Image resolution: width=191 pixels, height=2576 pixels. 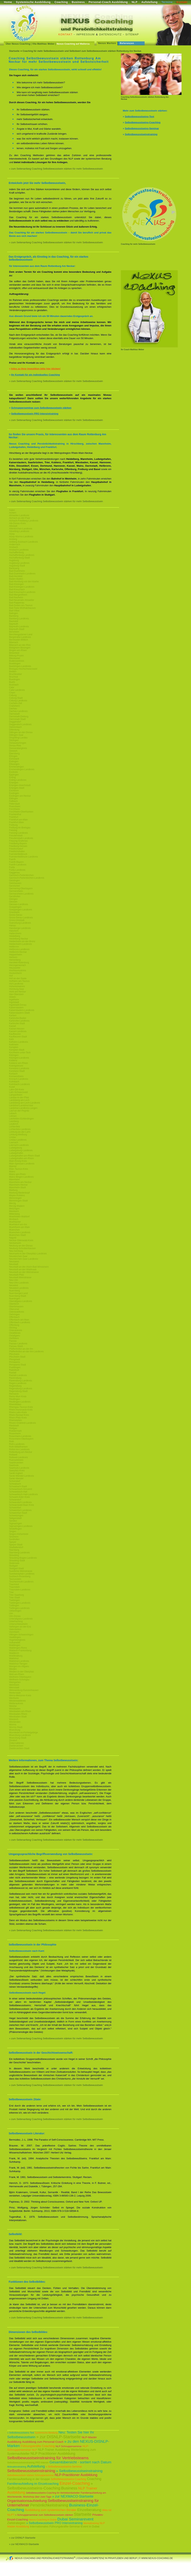 I want to click on Regen-Landkreis, so click(x=17, y=1383).